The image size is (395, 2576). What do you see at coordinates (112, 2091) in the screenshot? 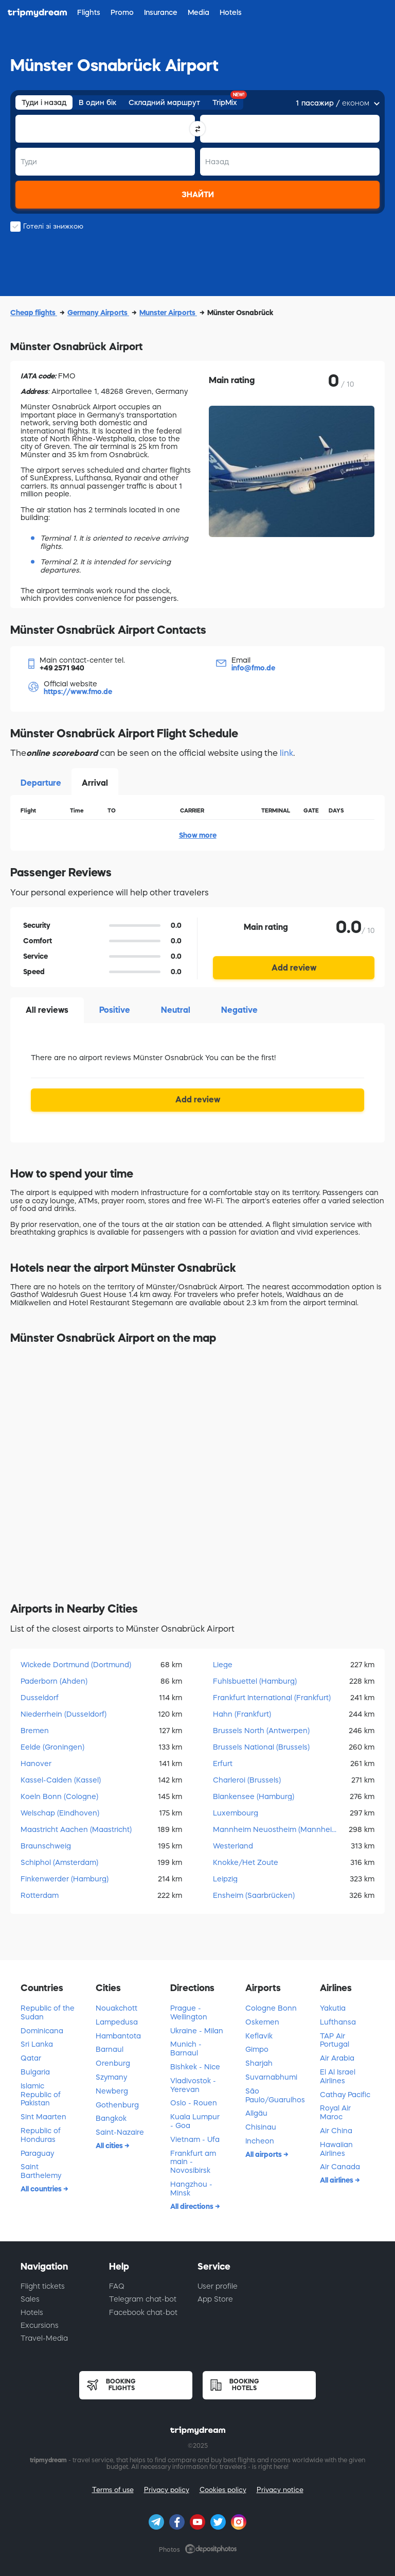
I see `Newberg` at bounding box center [112, 2091].